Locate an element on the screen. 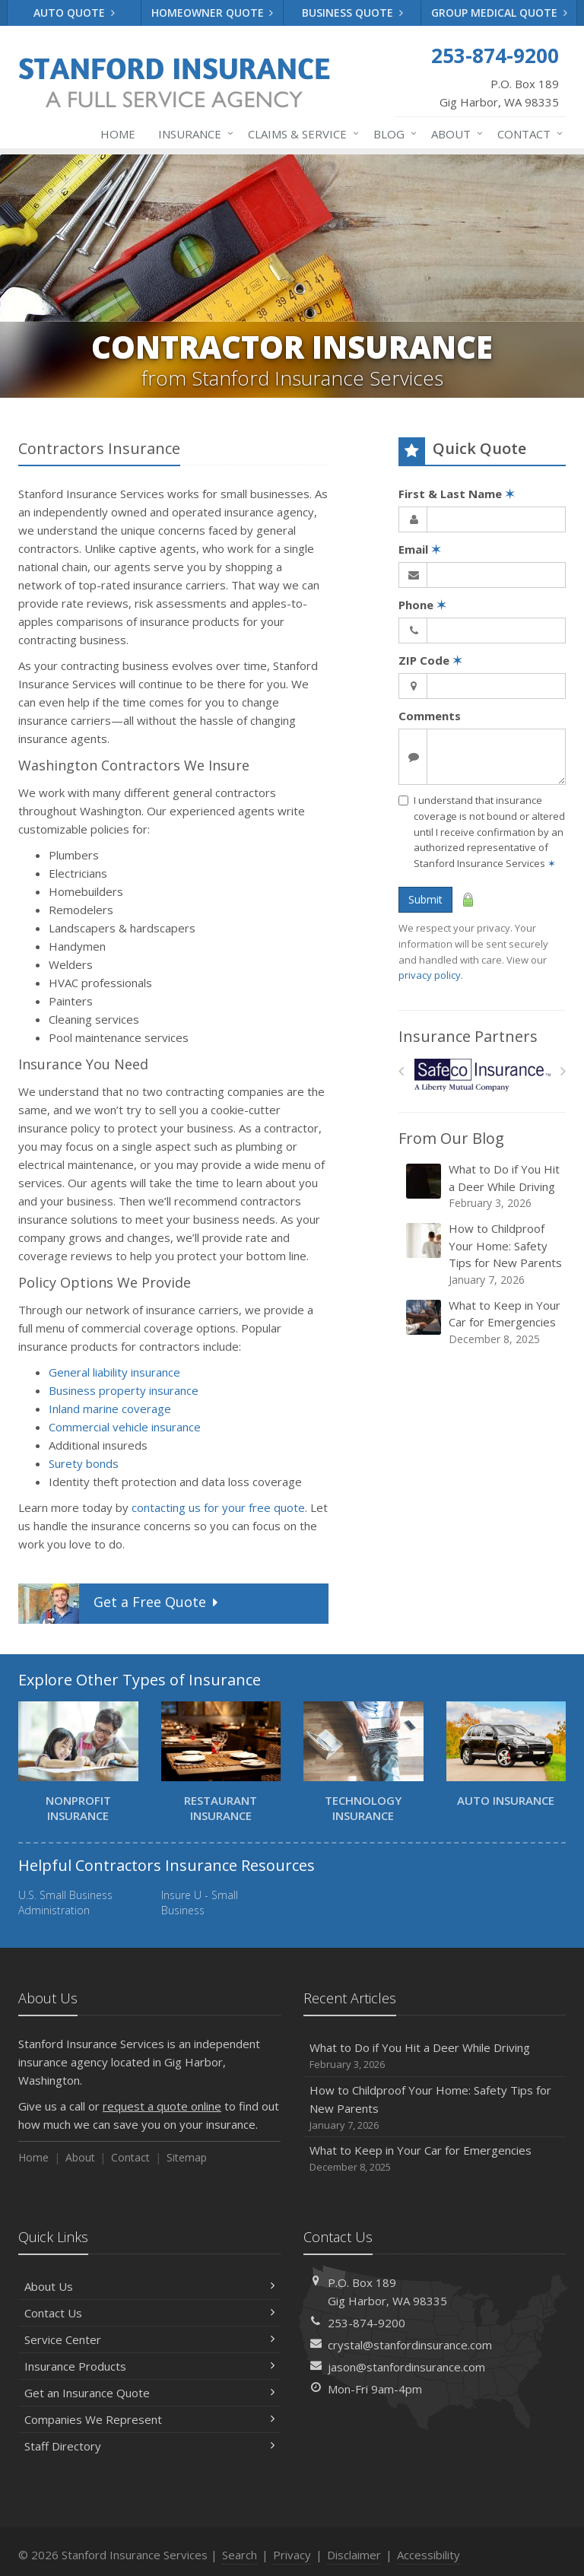  Commercial vehicle insurance is located at coordinates (125, 1426).